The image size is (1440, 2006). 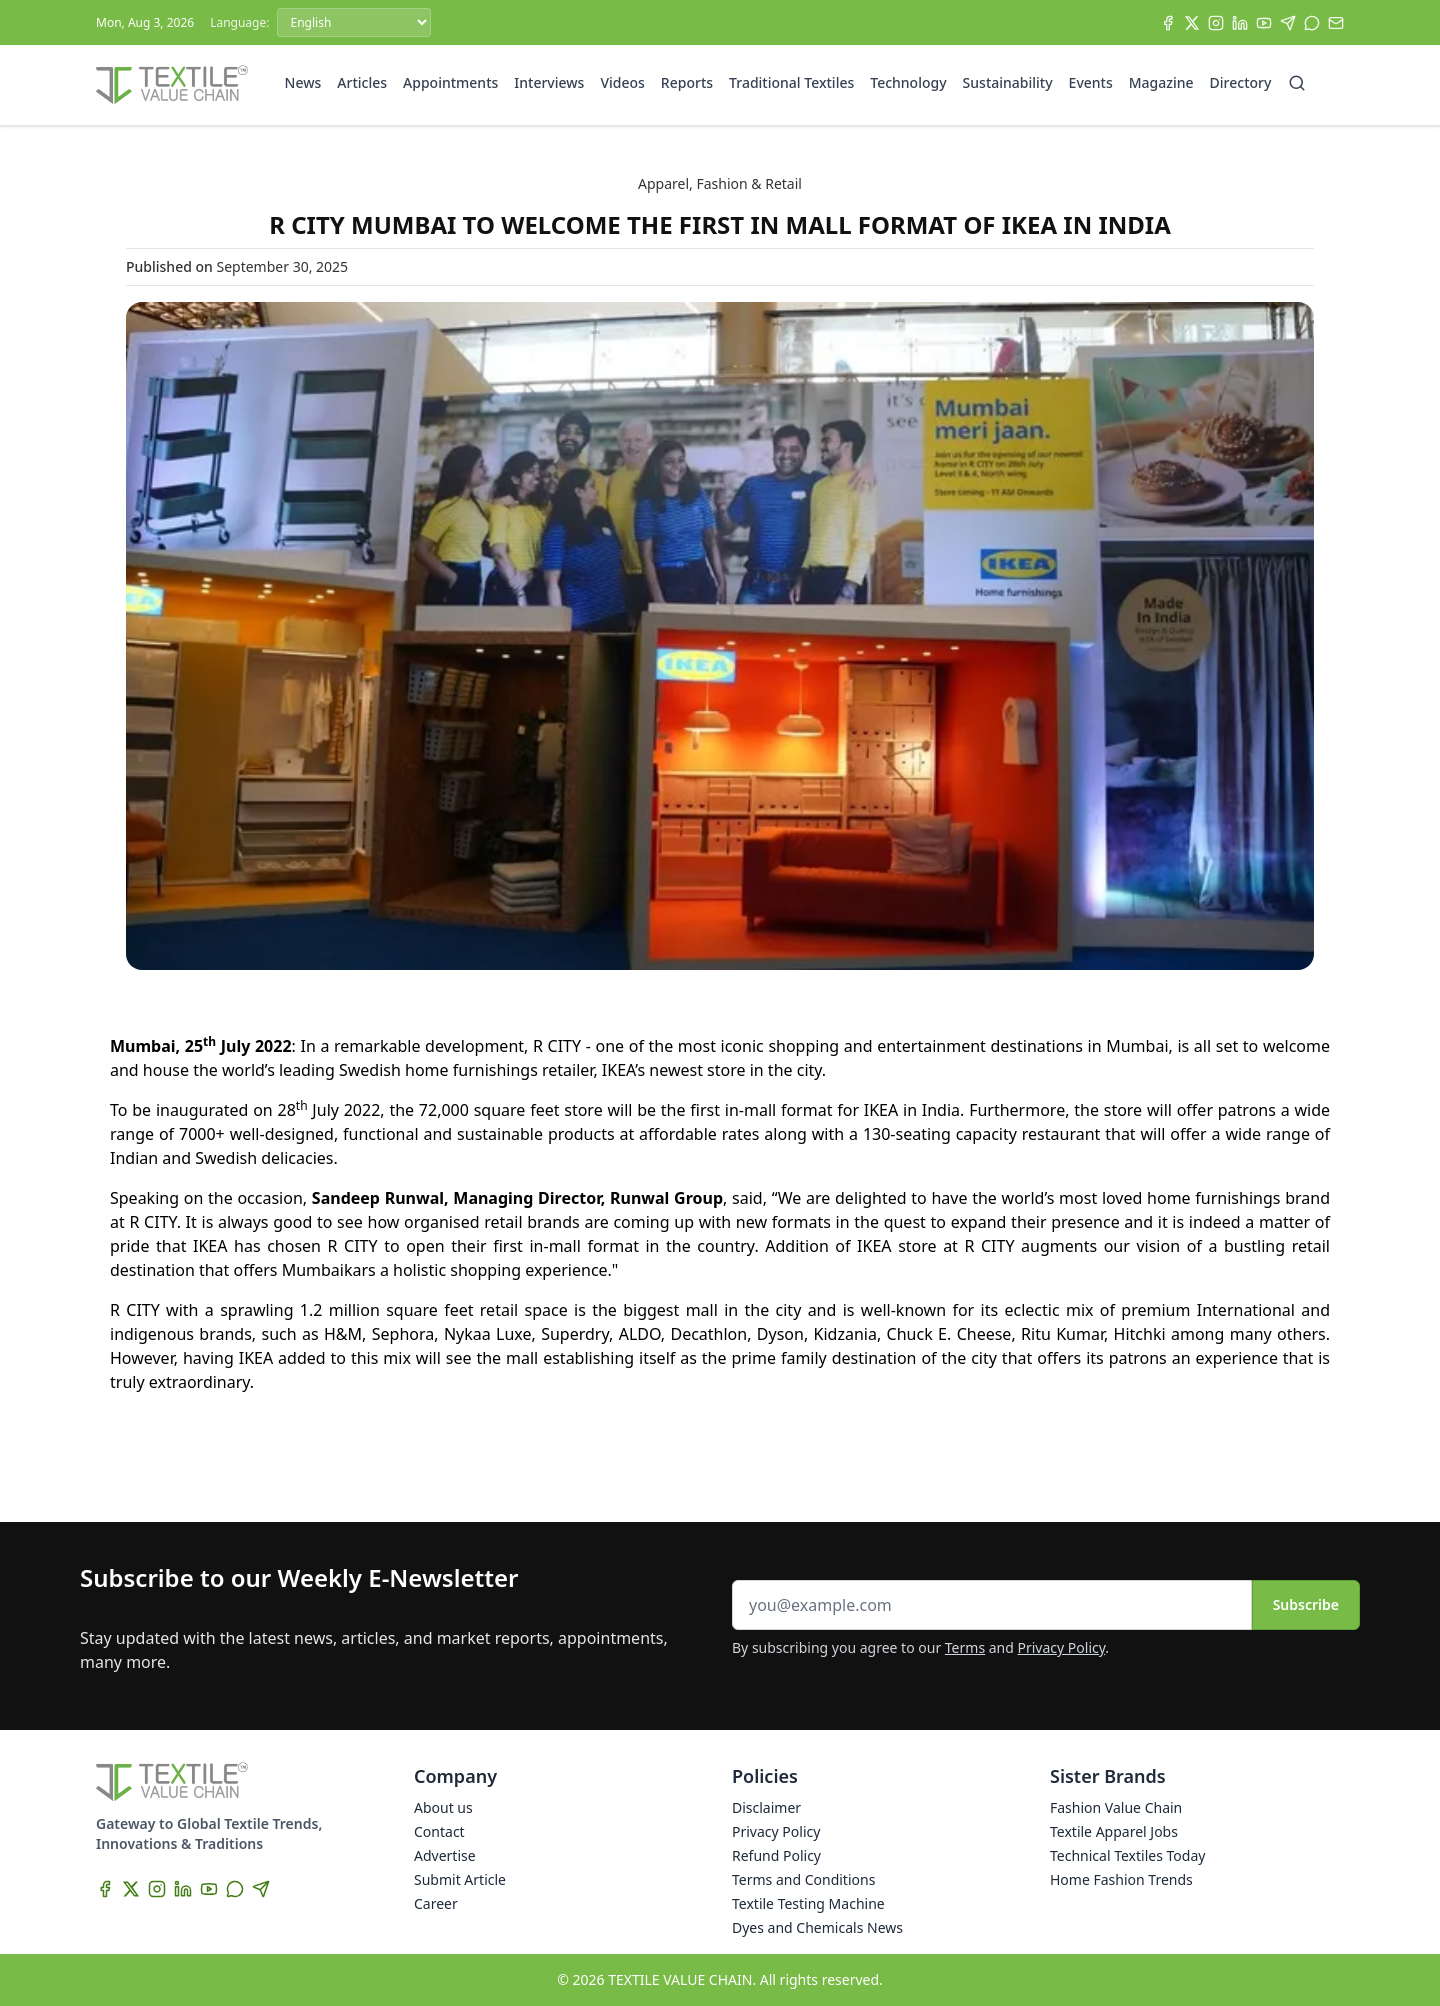 What do you see at coordinates (1062, 1647) in the screenshot?
I see `Privacy Policy` at bounding box center [1062, 1647].